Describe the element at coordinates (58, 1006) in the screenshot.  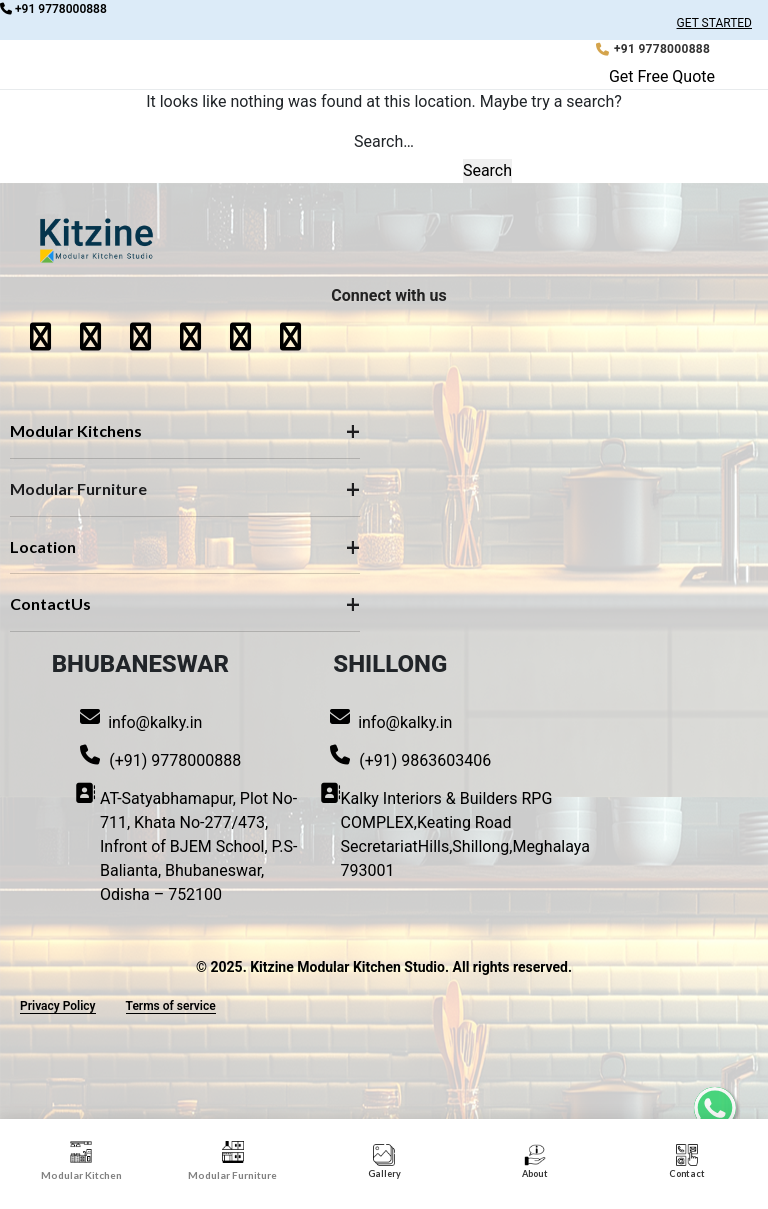
I see `Privacy Policy` at that location.